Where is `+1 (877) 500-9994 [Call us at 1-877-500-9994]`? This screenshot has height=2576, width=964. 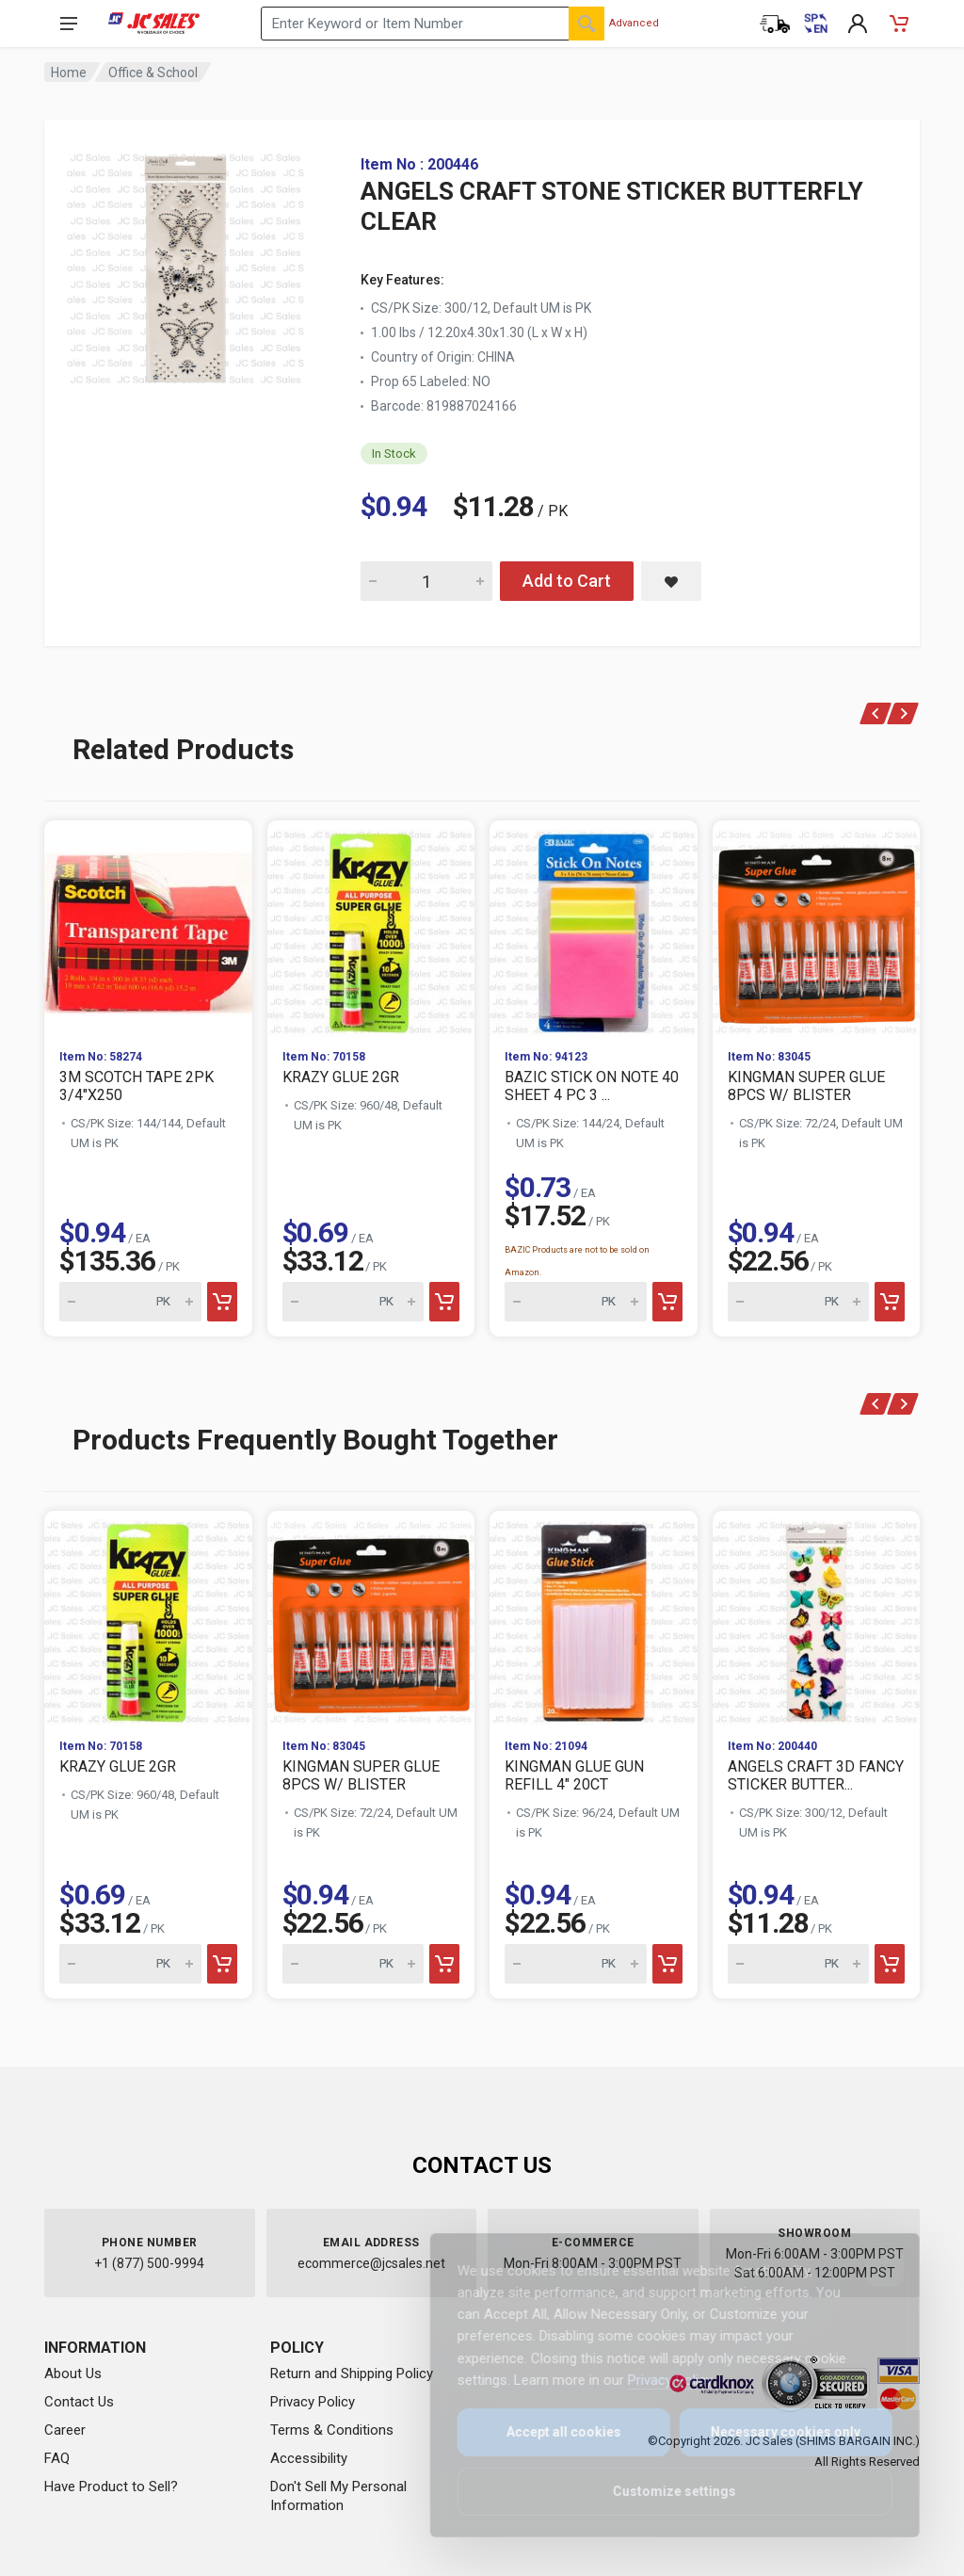
+1 (877) 500-9994 [Call us at 1-877-500-9994] is located at coordinates (149, 2263).